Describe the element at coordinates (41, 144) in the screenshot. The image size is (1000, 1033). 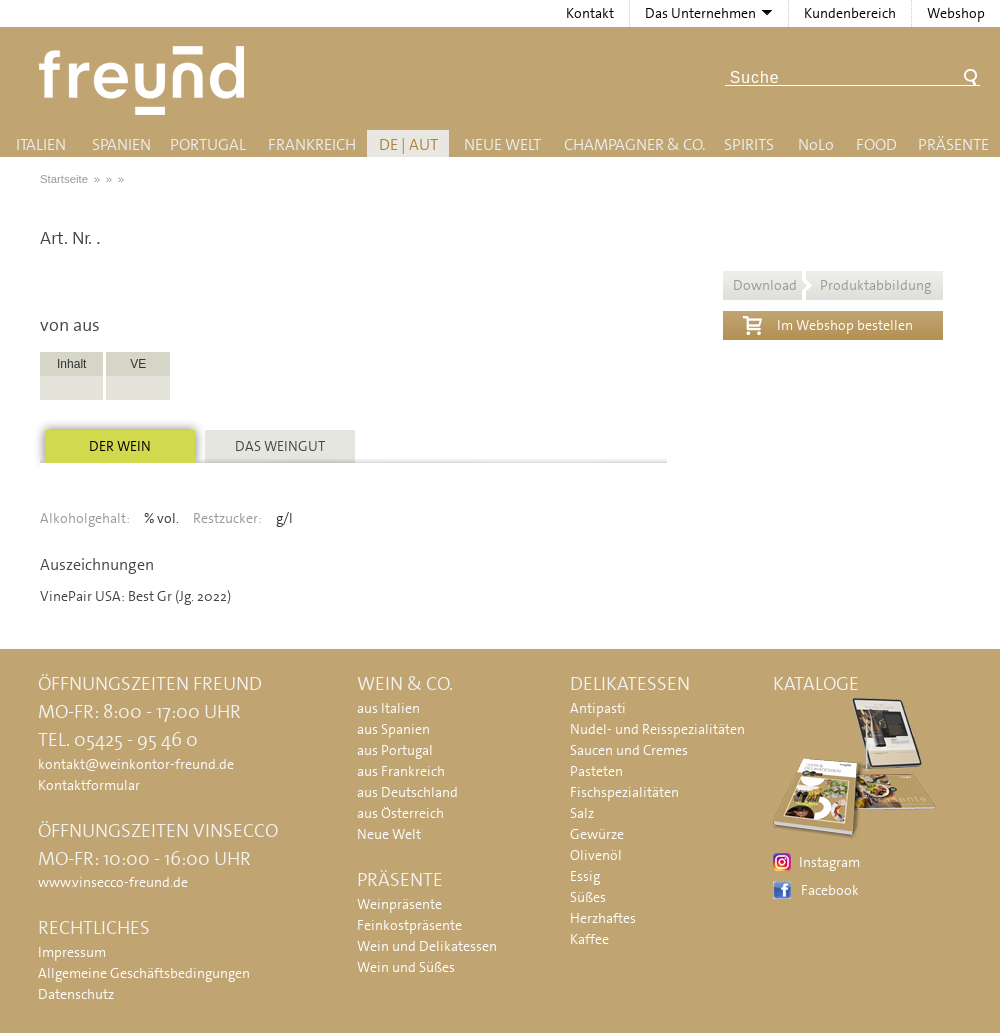
I see `Italien` at that location.